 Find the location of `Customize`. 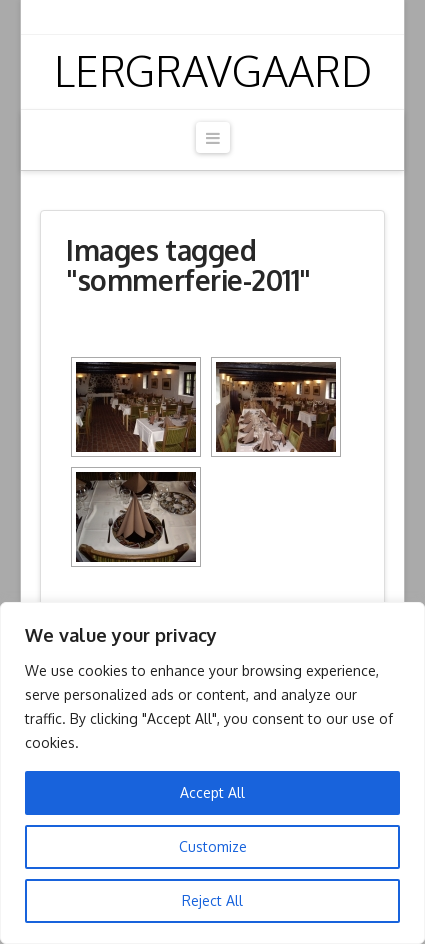

Customize is located at coordinates (213, 846).